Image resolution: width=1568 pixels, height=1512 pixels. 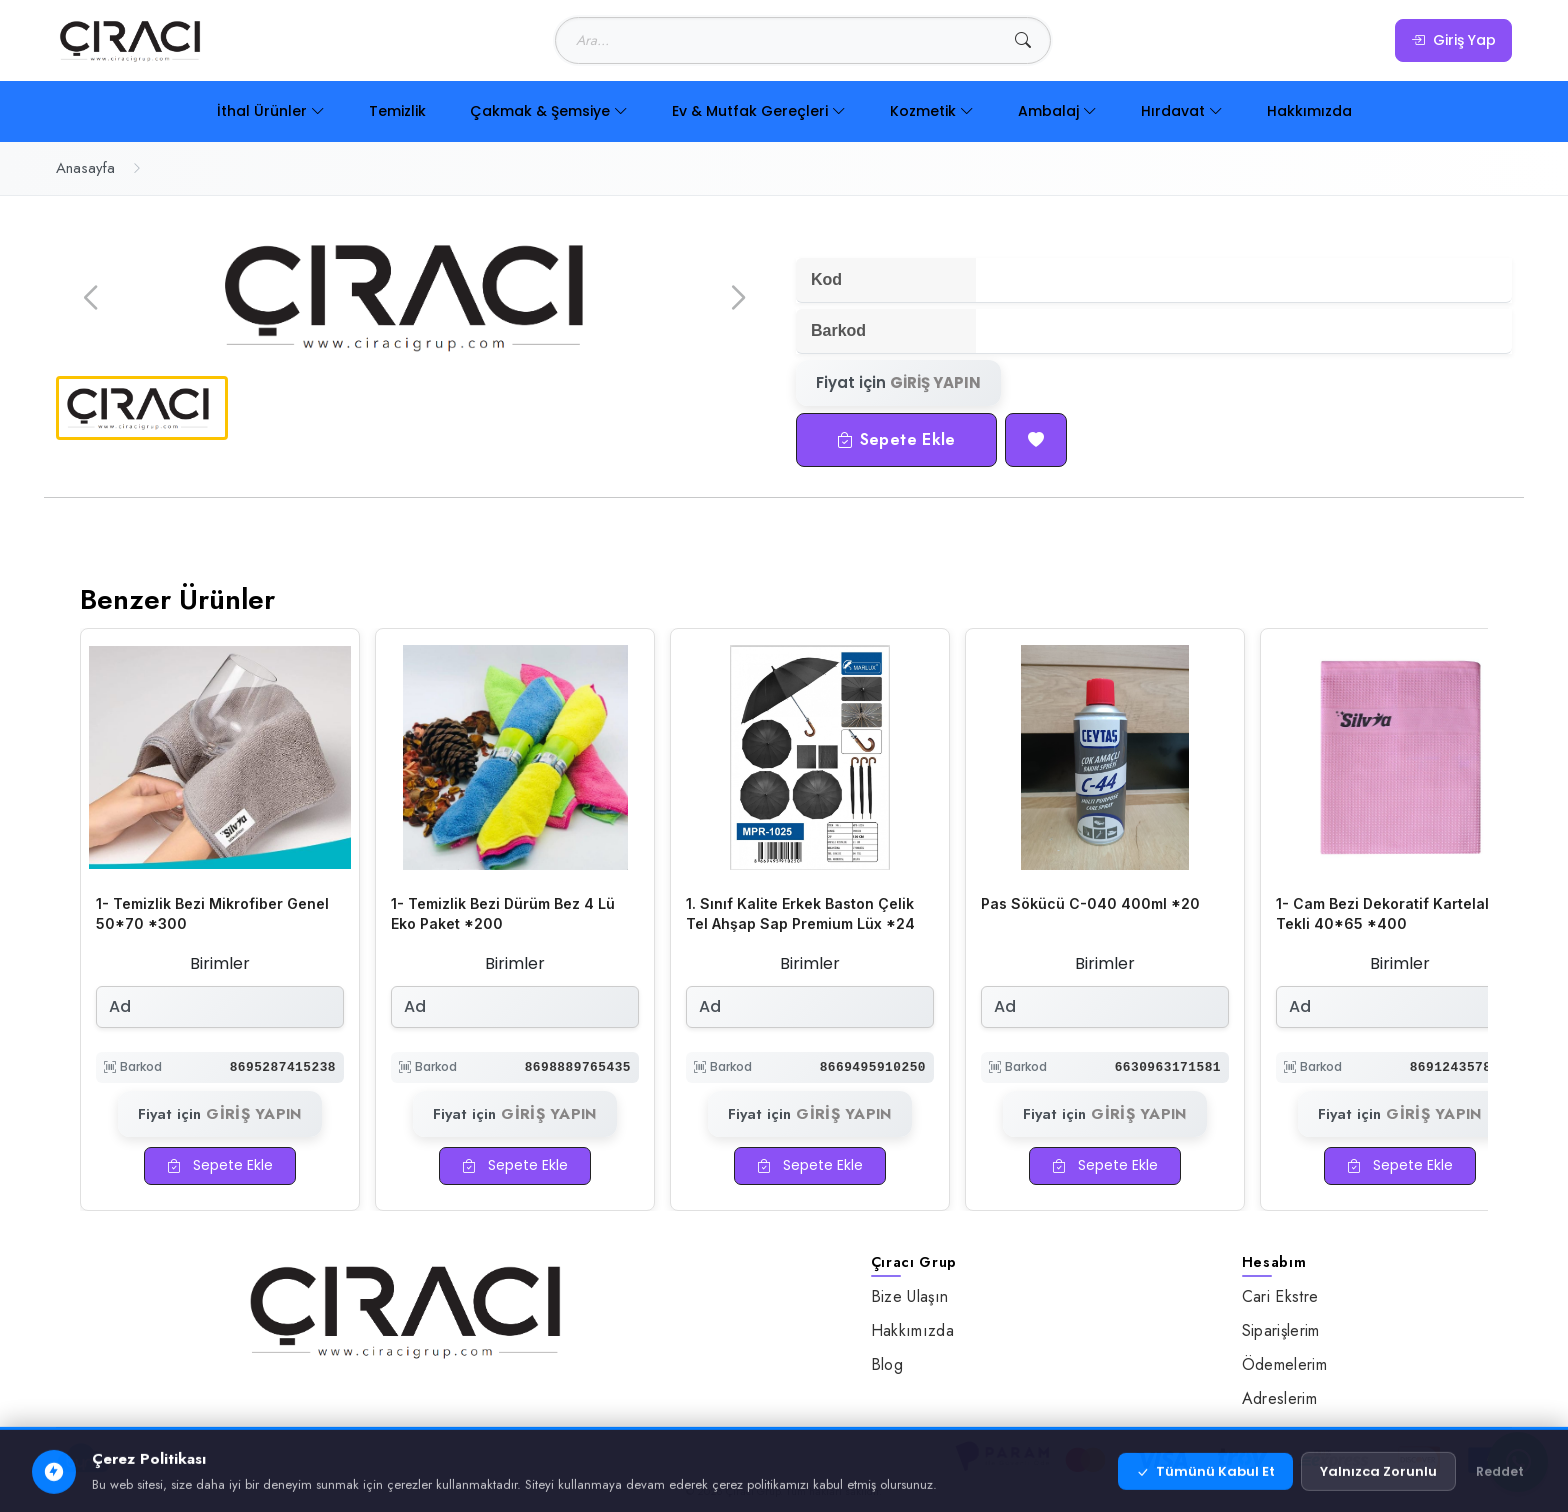 I want to click on Temizlik, so click(x=397, y=111).